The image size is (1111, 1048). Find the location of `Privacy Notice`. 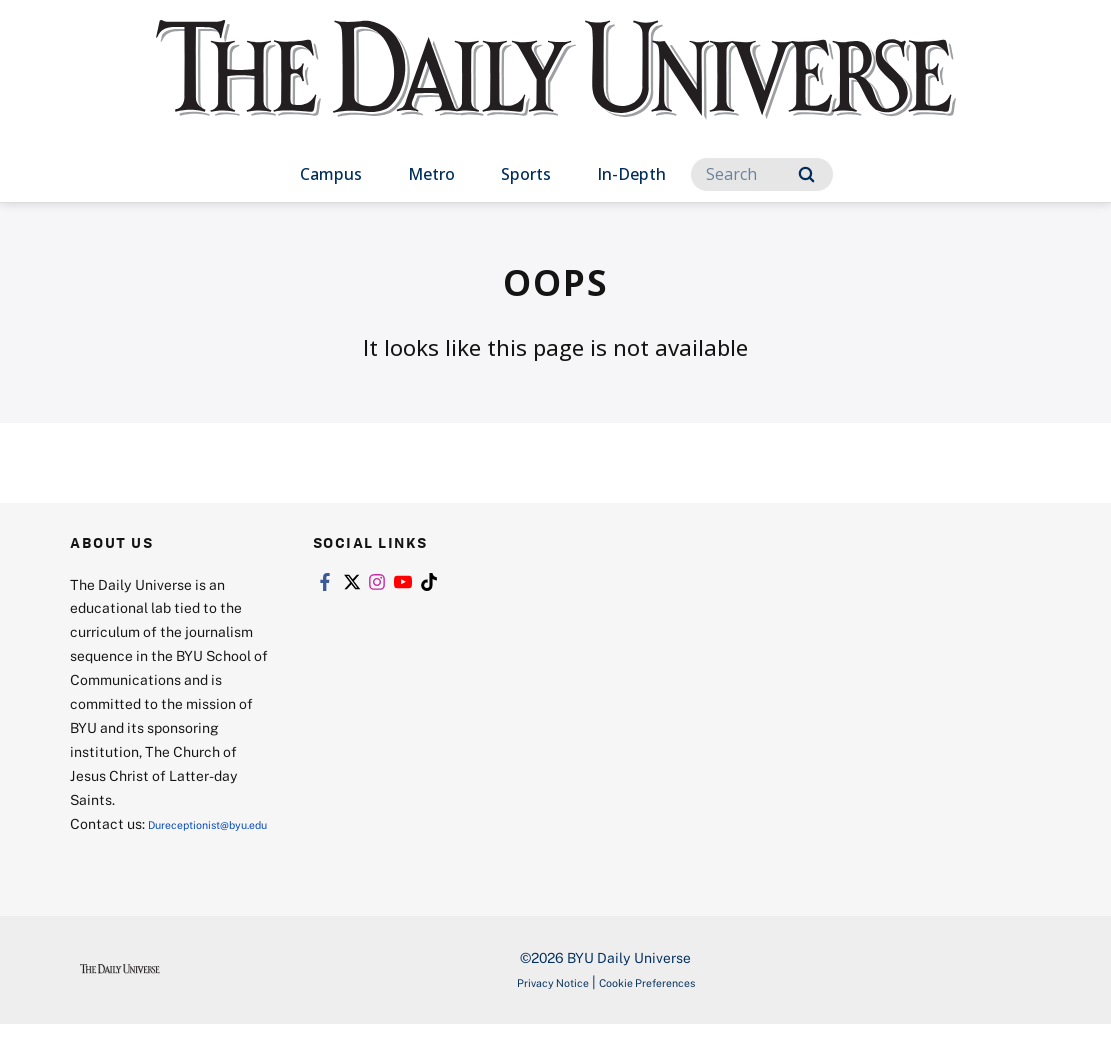

Privacy Notice is located at coordinates (536, 1005).